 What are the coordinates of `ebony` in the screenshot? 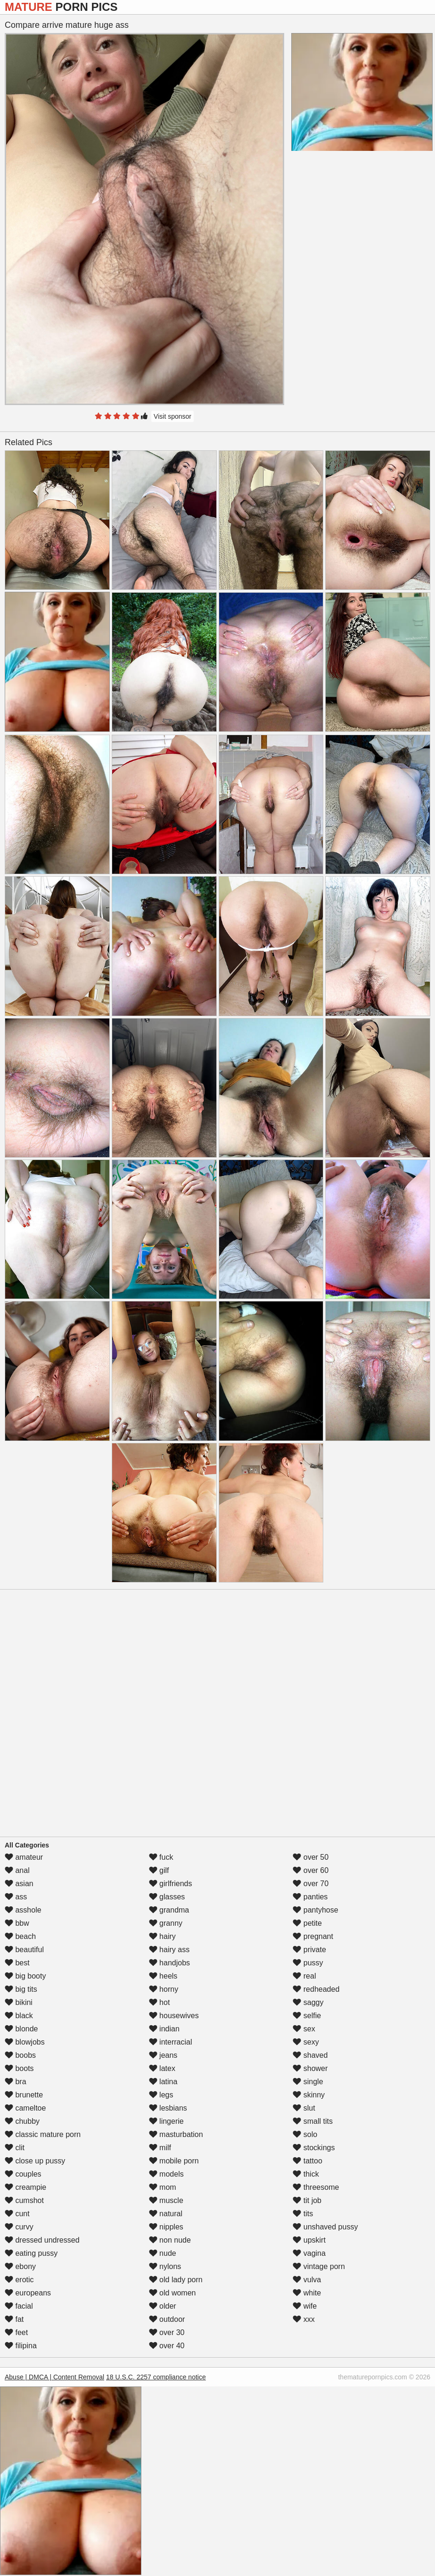 It's located at (20, 2266).